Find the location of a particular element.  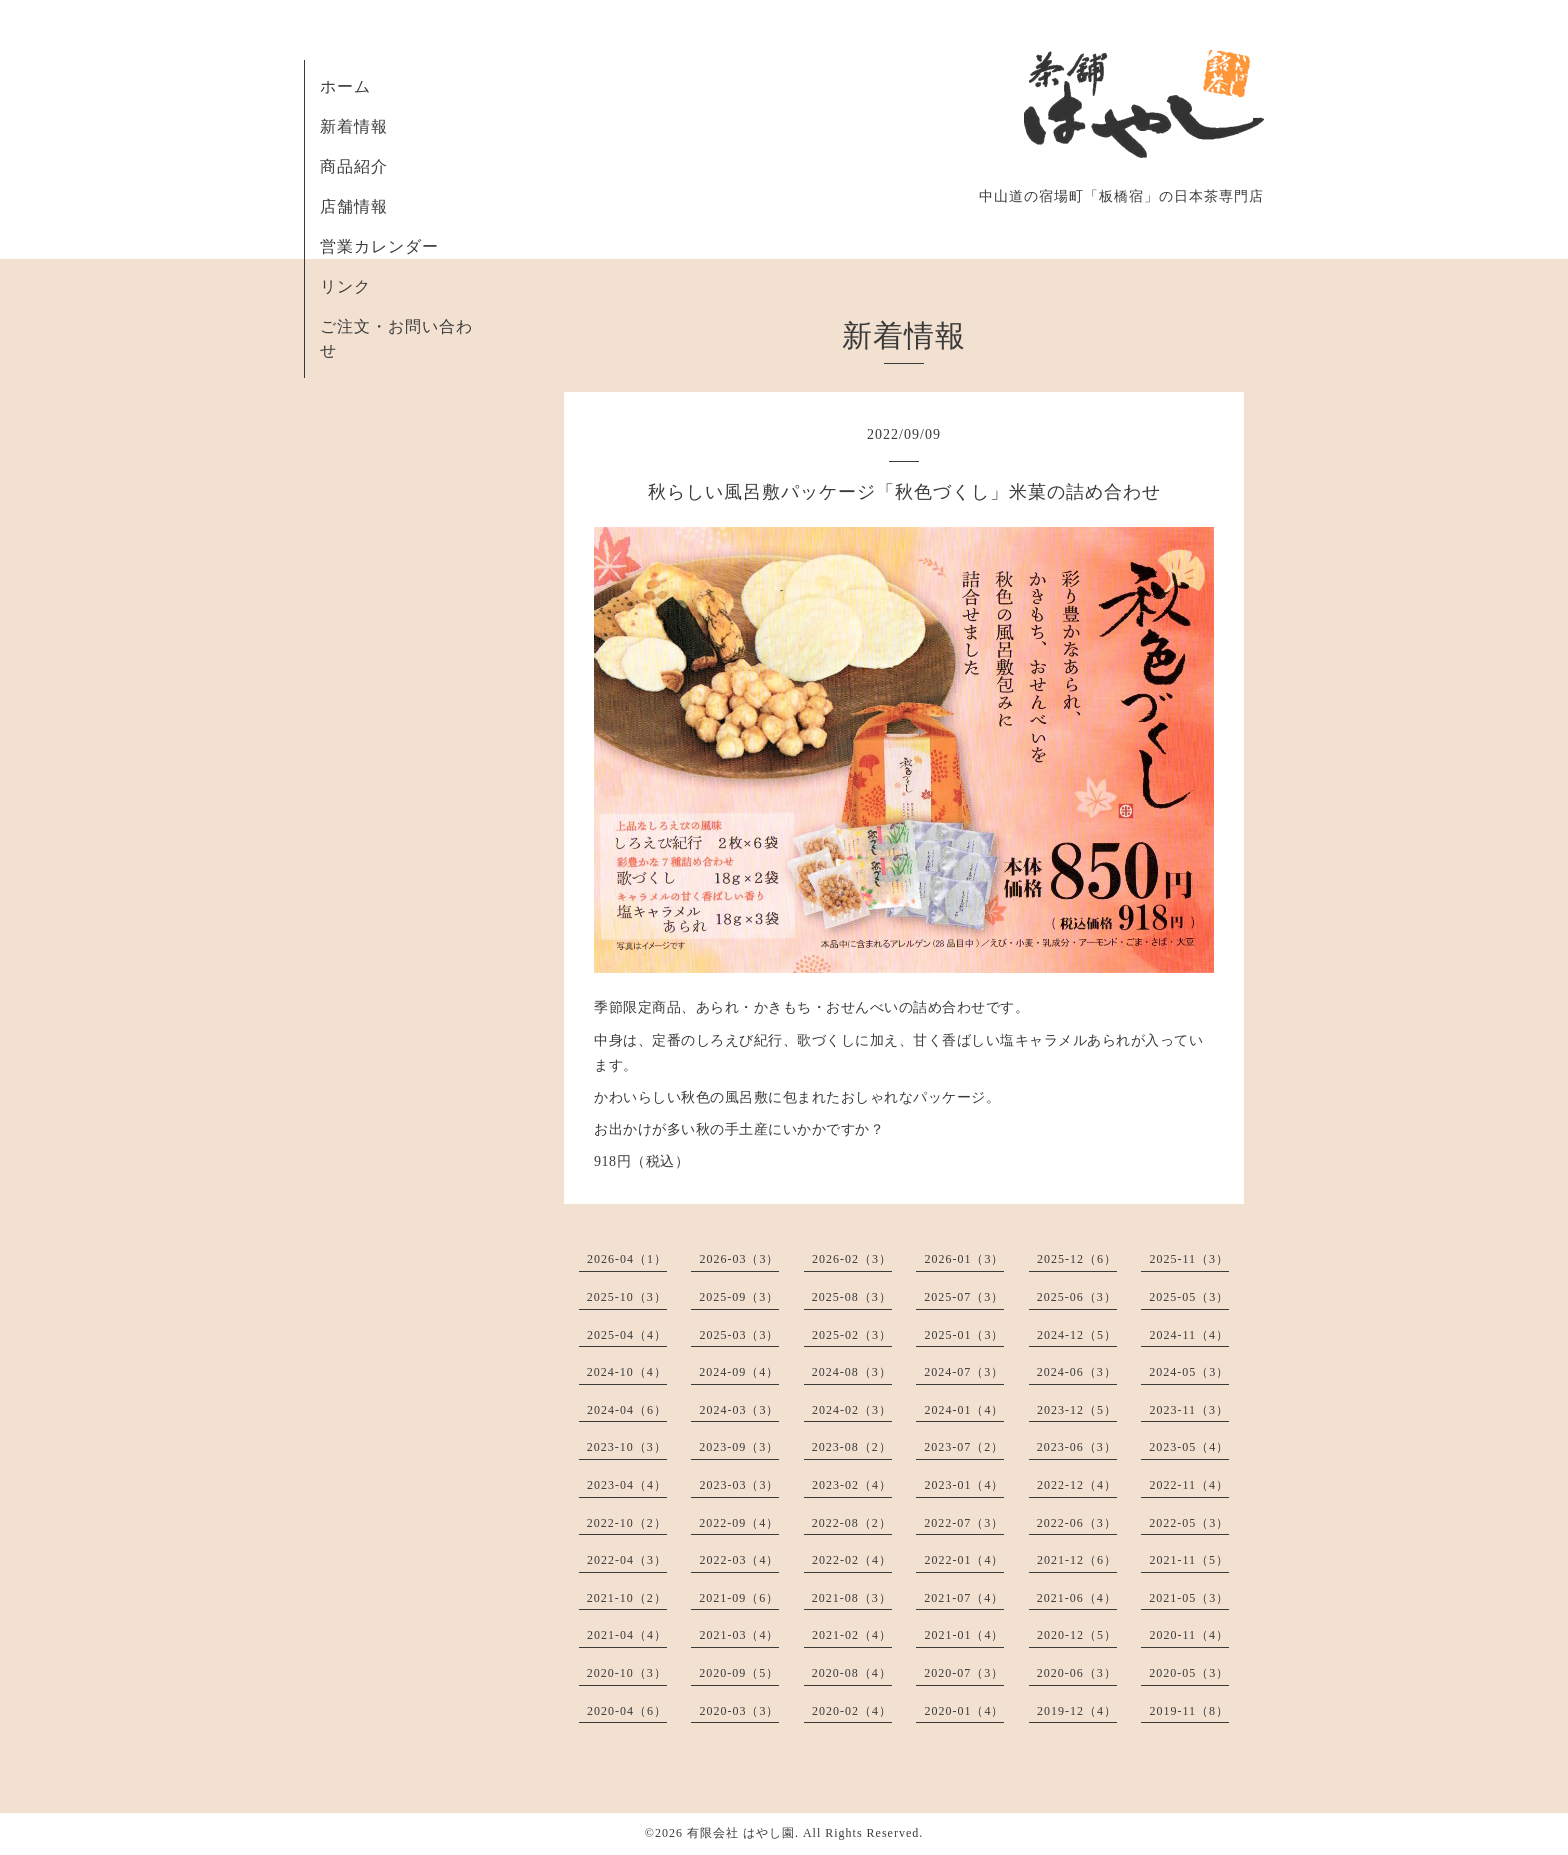

2024-02（3） is located at coordinates (852, 1410).